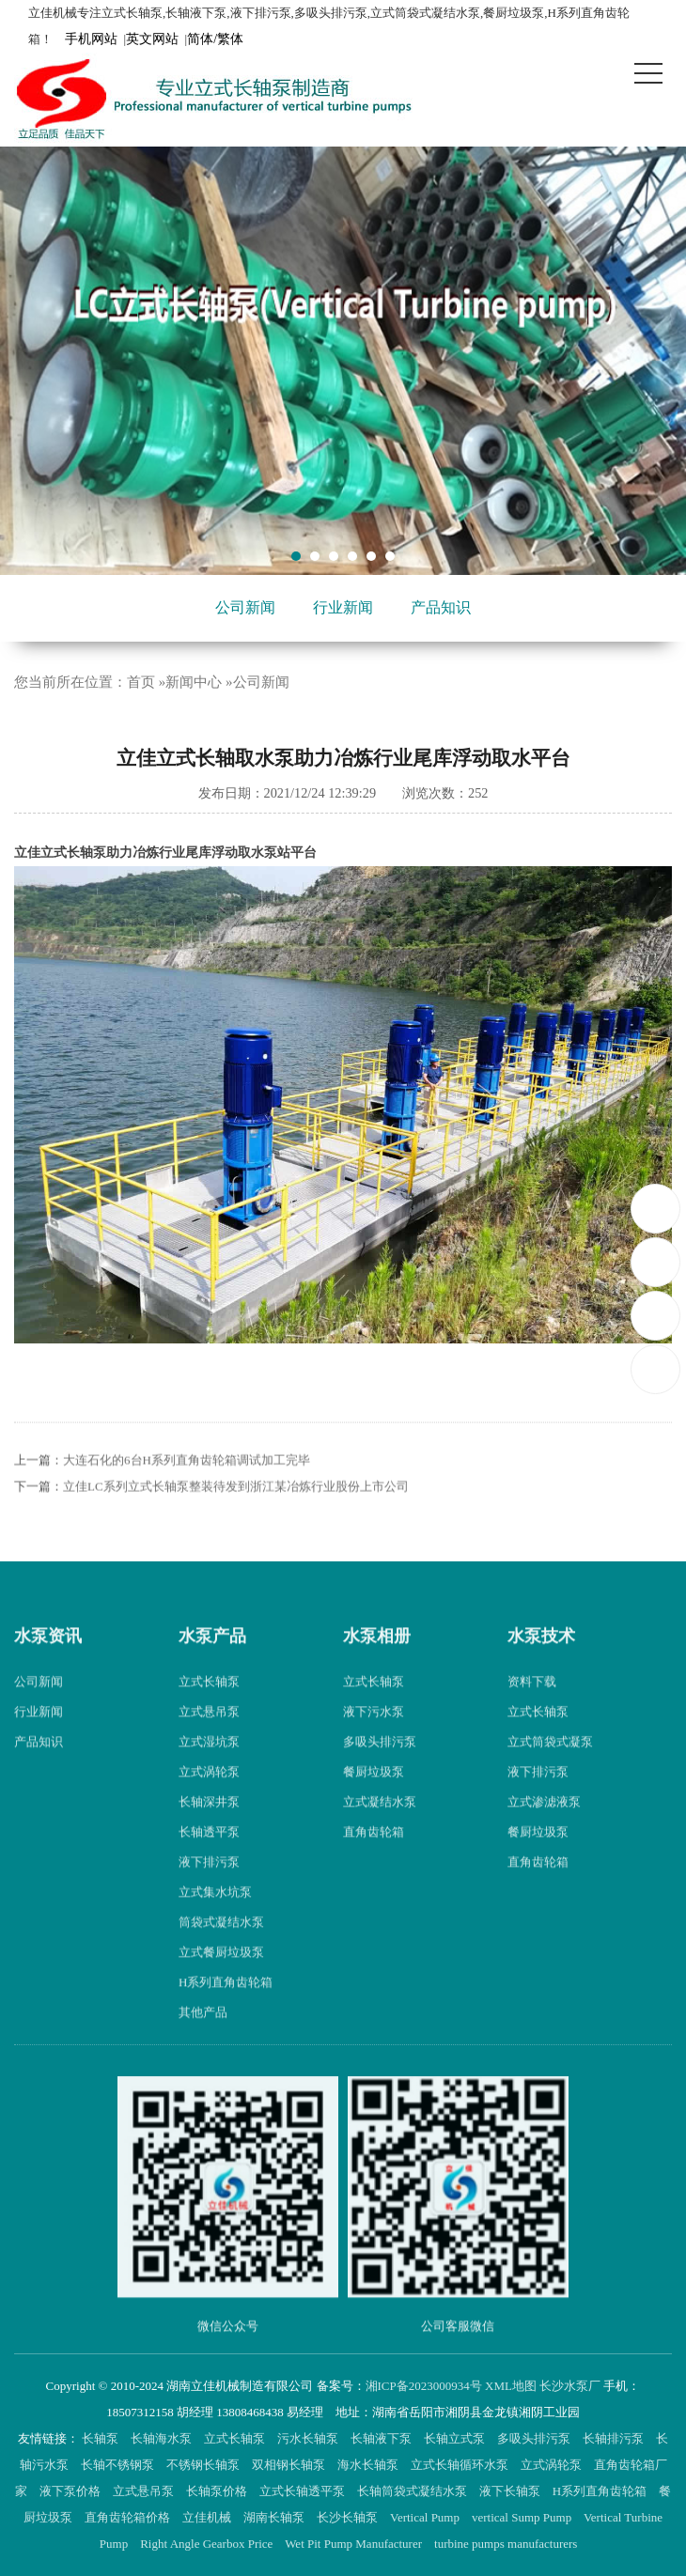  What do you see at coordinates (373, 1859) in the screenshot?
I see `直角齿轮箱` at bounding box center [373, 1859].